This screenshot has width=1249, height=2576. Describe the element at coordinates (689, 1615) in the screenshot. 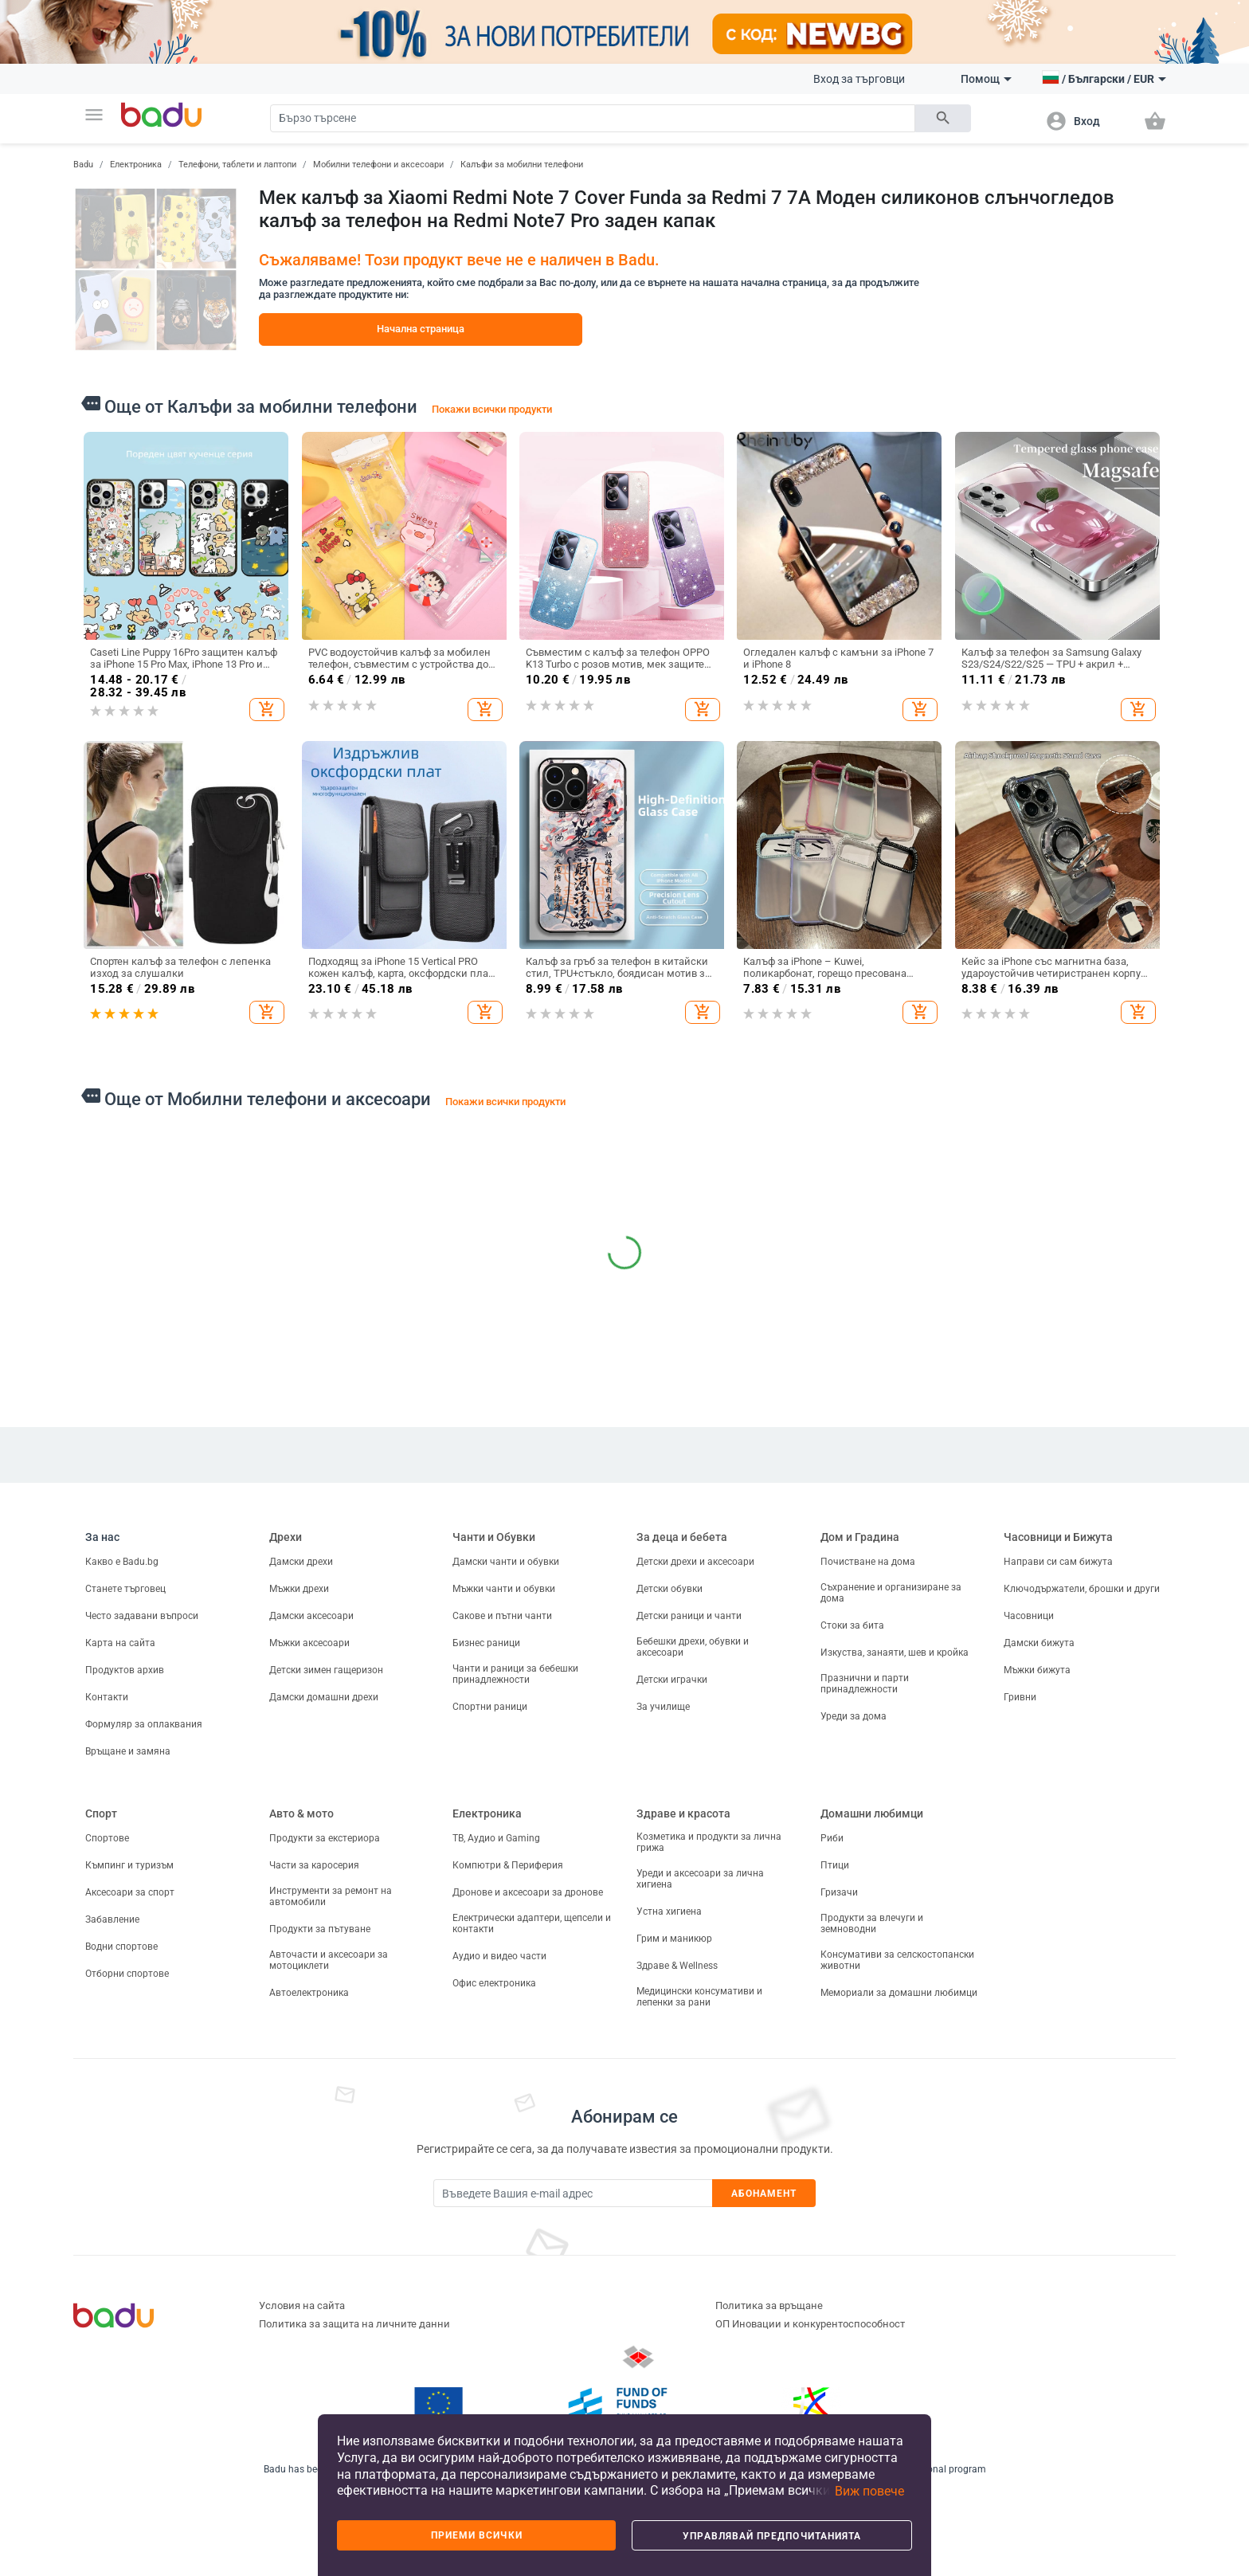

I see `Детски раници и чанти` at that location.